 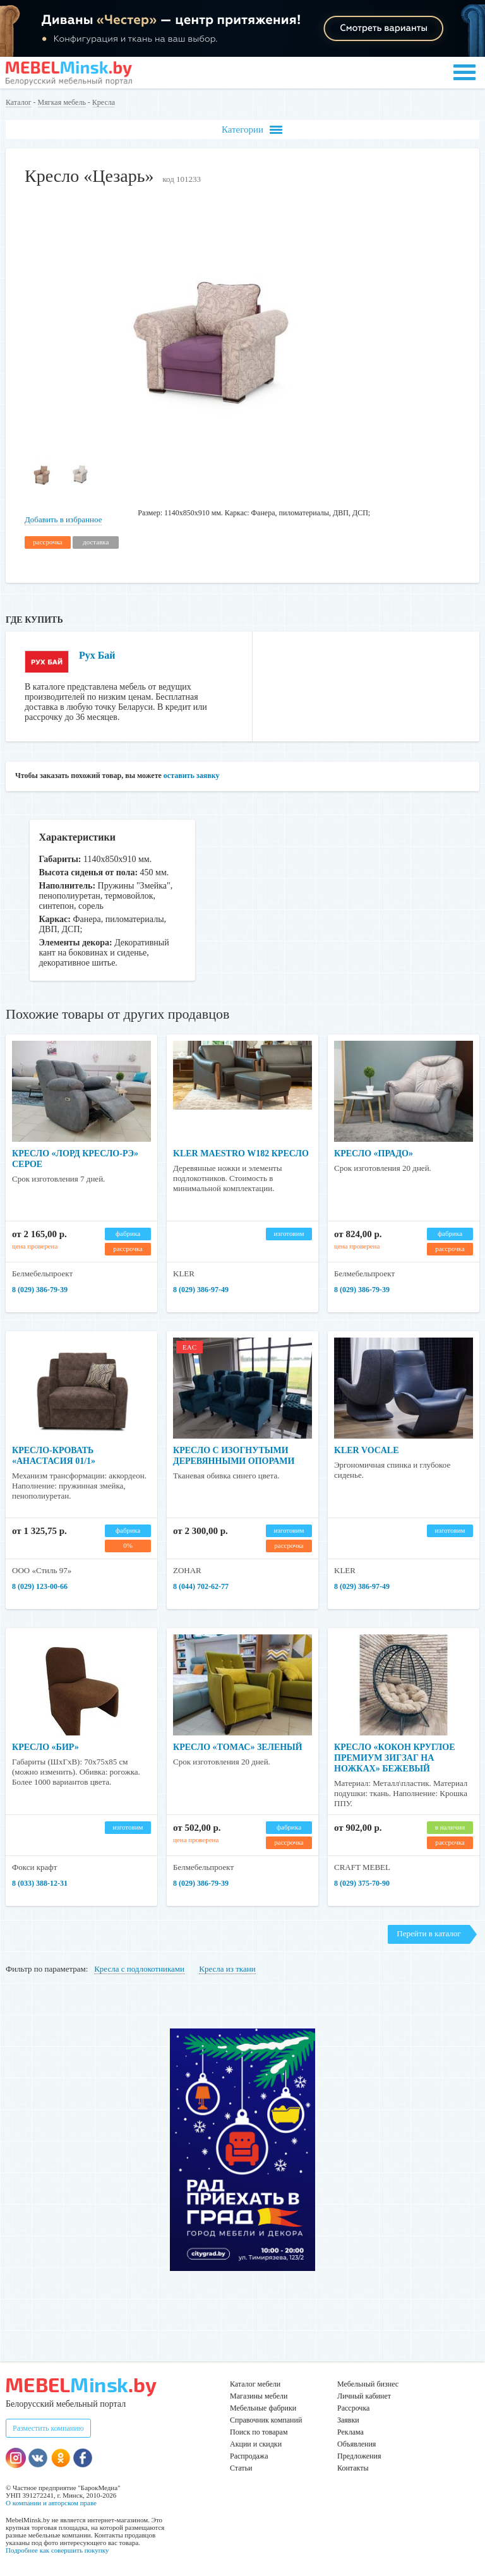 What do you see at coordinates (19, 102) in the screenshot?
I see `Каталог` at bounding box center [19, 102].